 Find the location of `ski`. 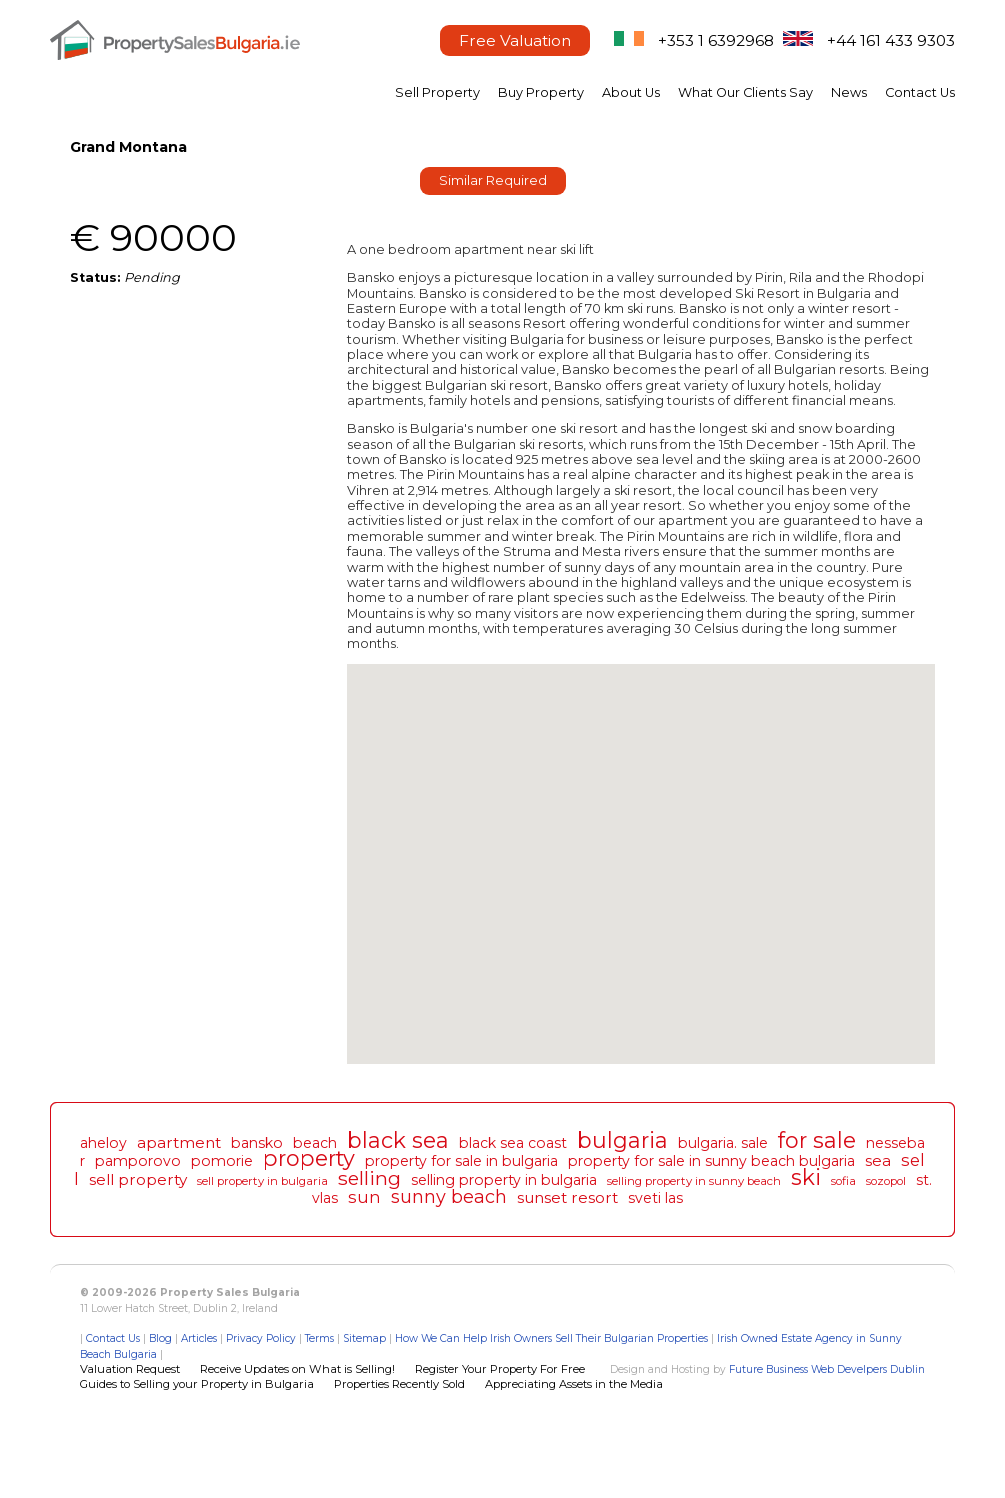

ski is located at coordinates (806, 1177).